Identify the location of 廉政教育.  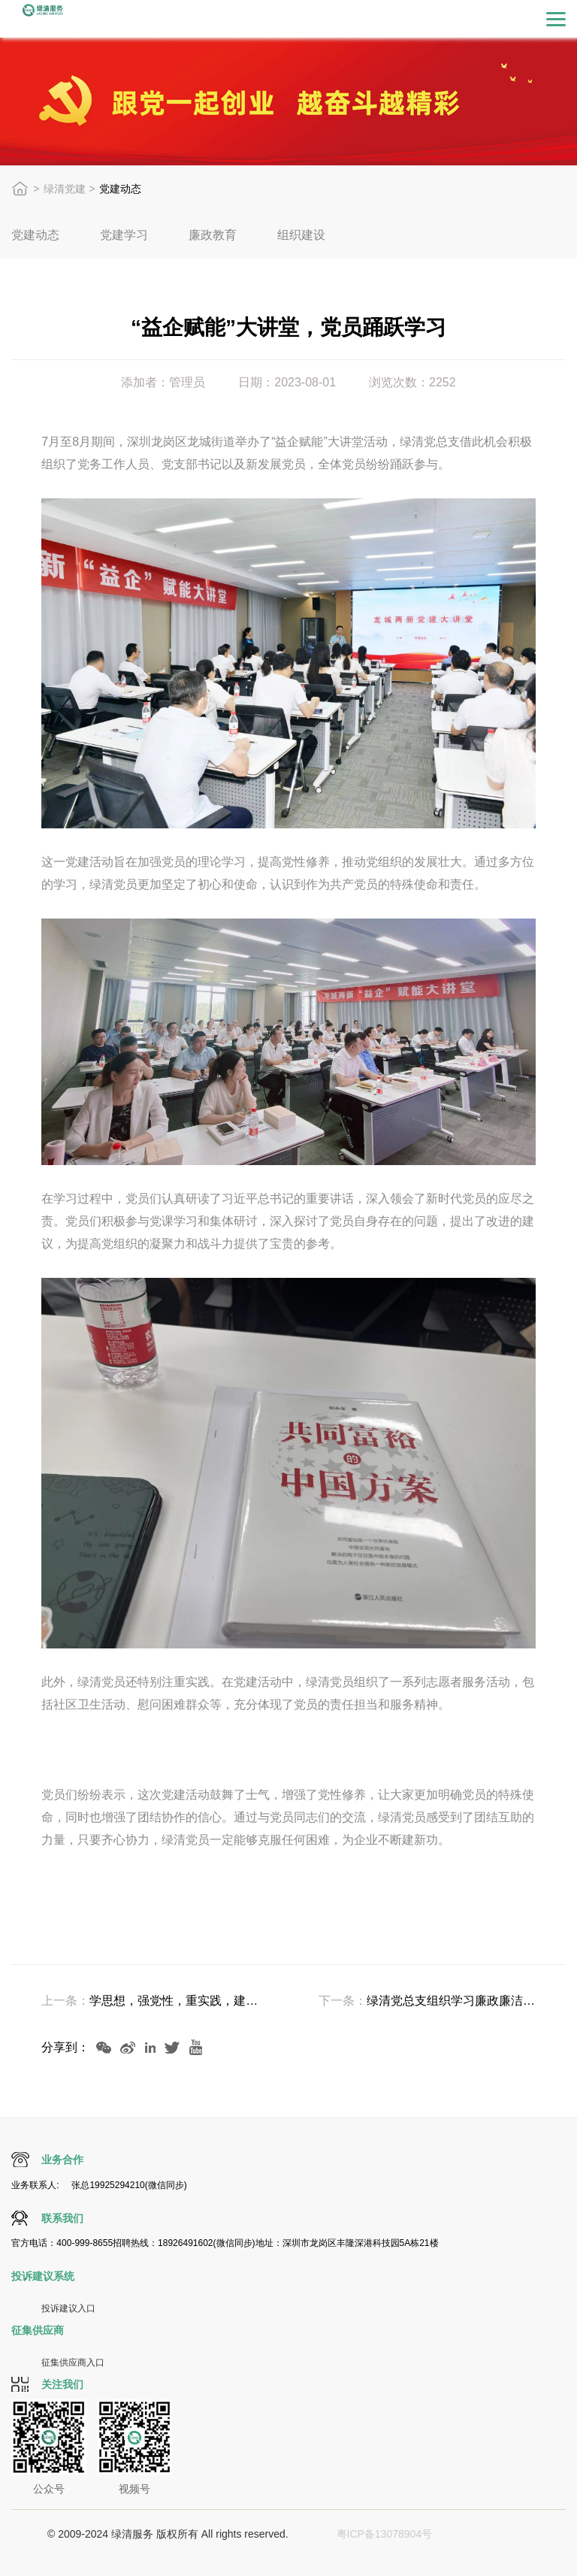
(213, 235).